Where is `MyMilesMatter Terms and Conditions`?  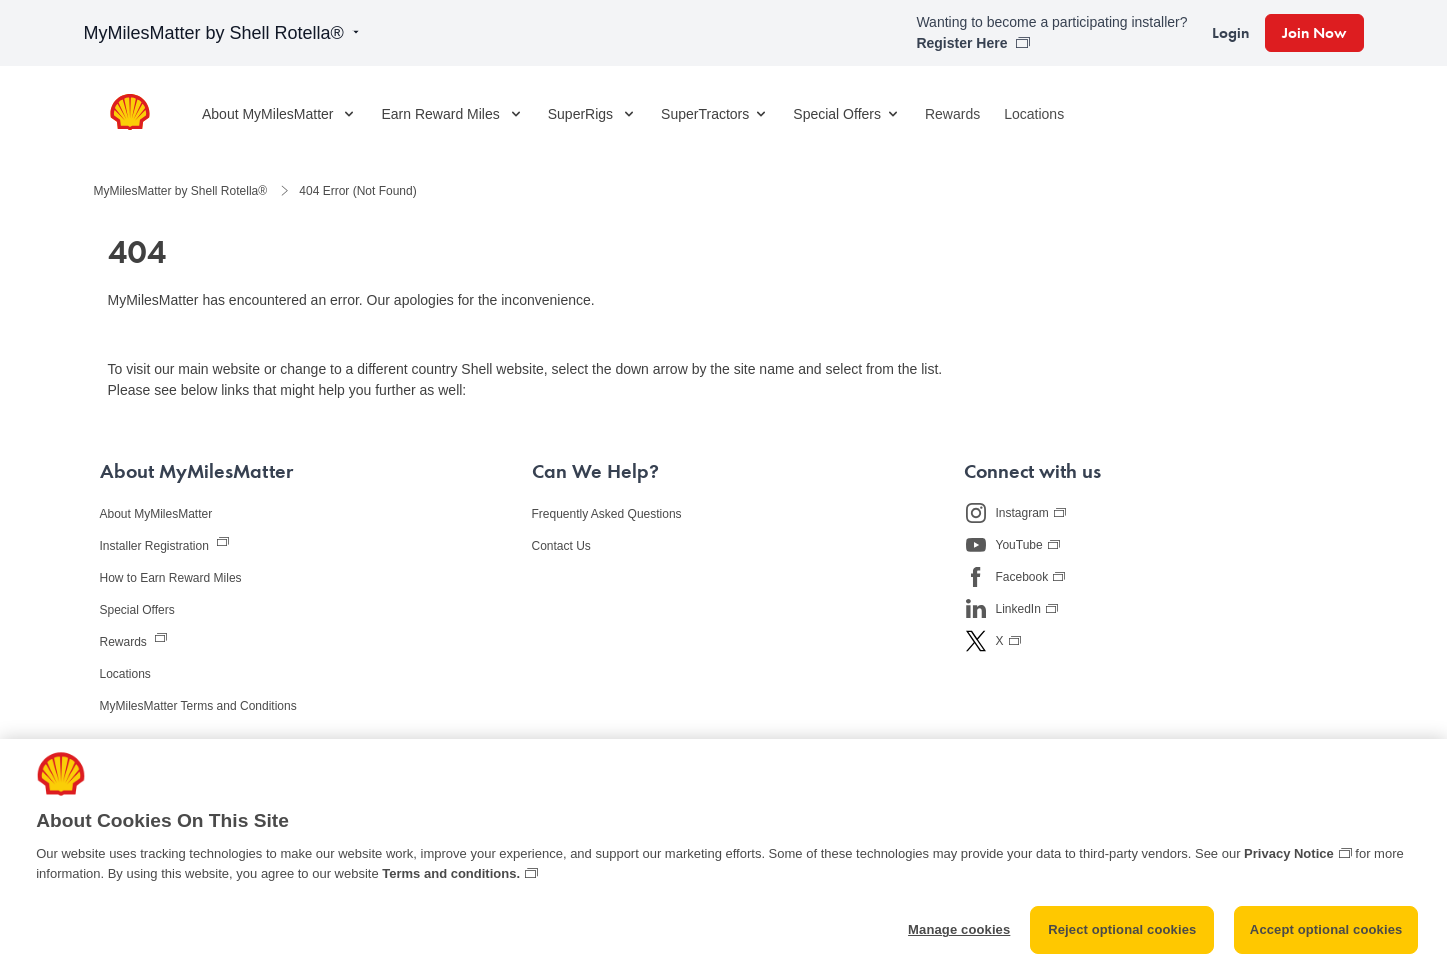 MyMilesMatter Terms and Conditions is located at coordinates (198, 706).